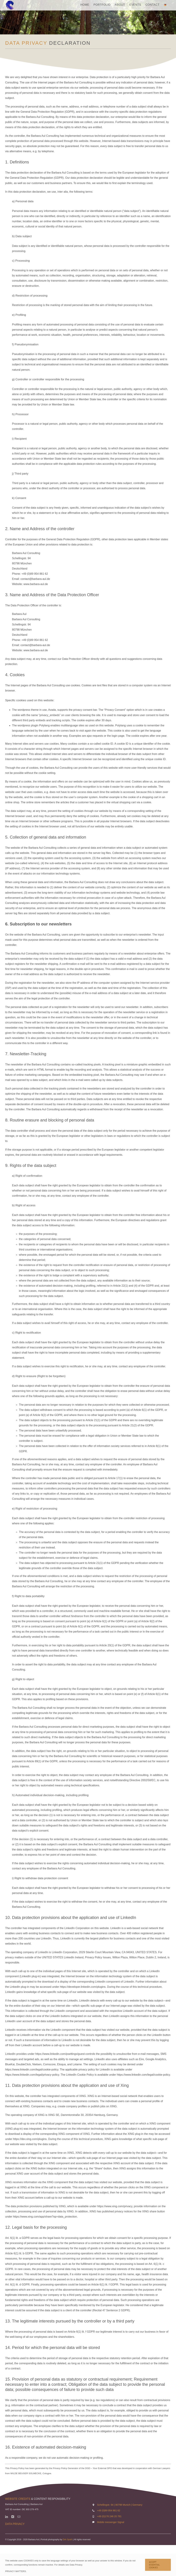 This screenshot has height=2576, width=176. Describe the element at coordinates (98, 2468) in the screenshot. I see `DGD – Your External DPO` at that location.